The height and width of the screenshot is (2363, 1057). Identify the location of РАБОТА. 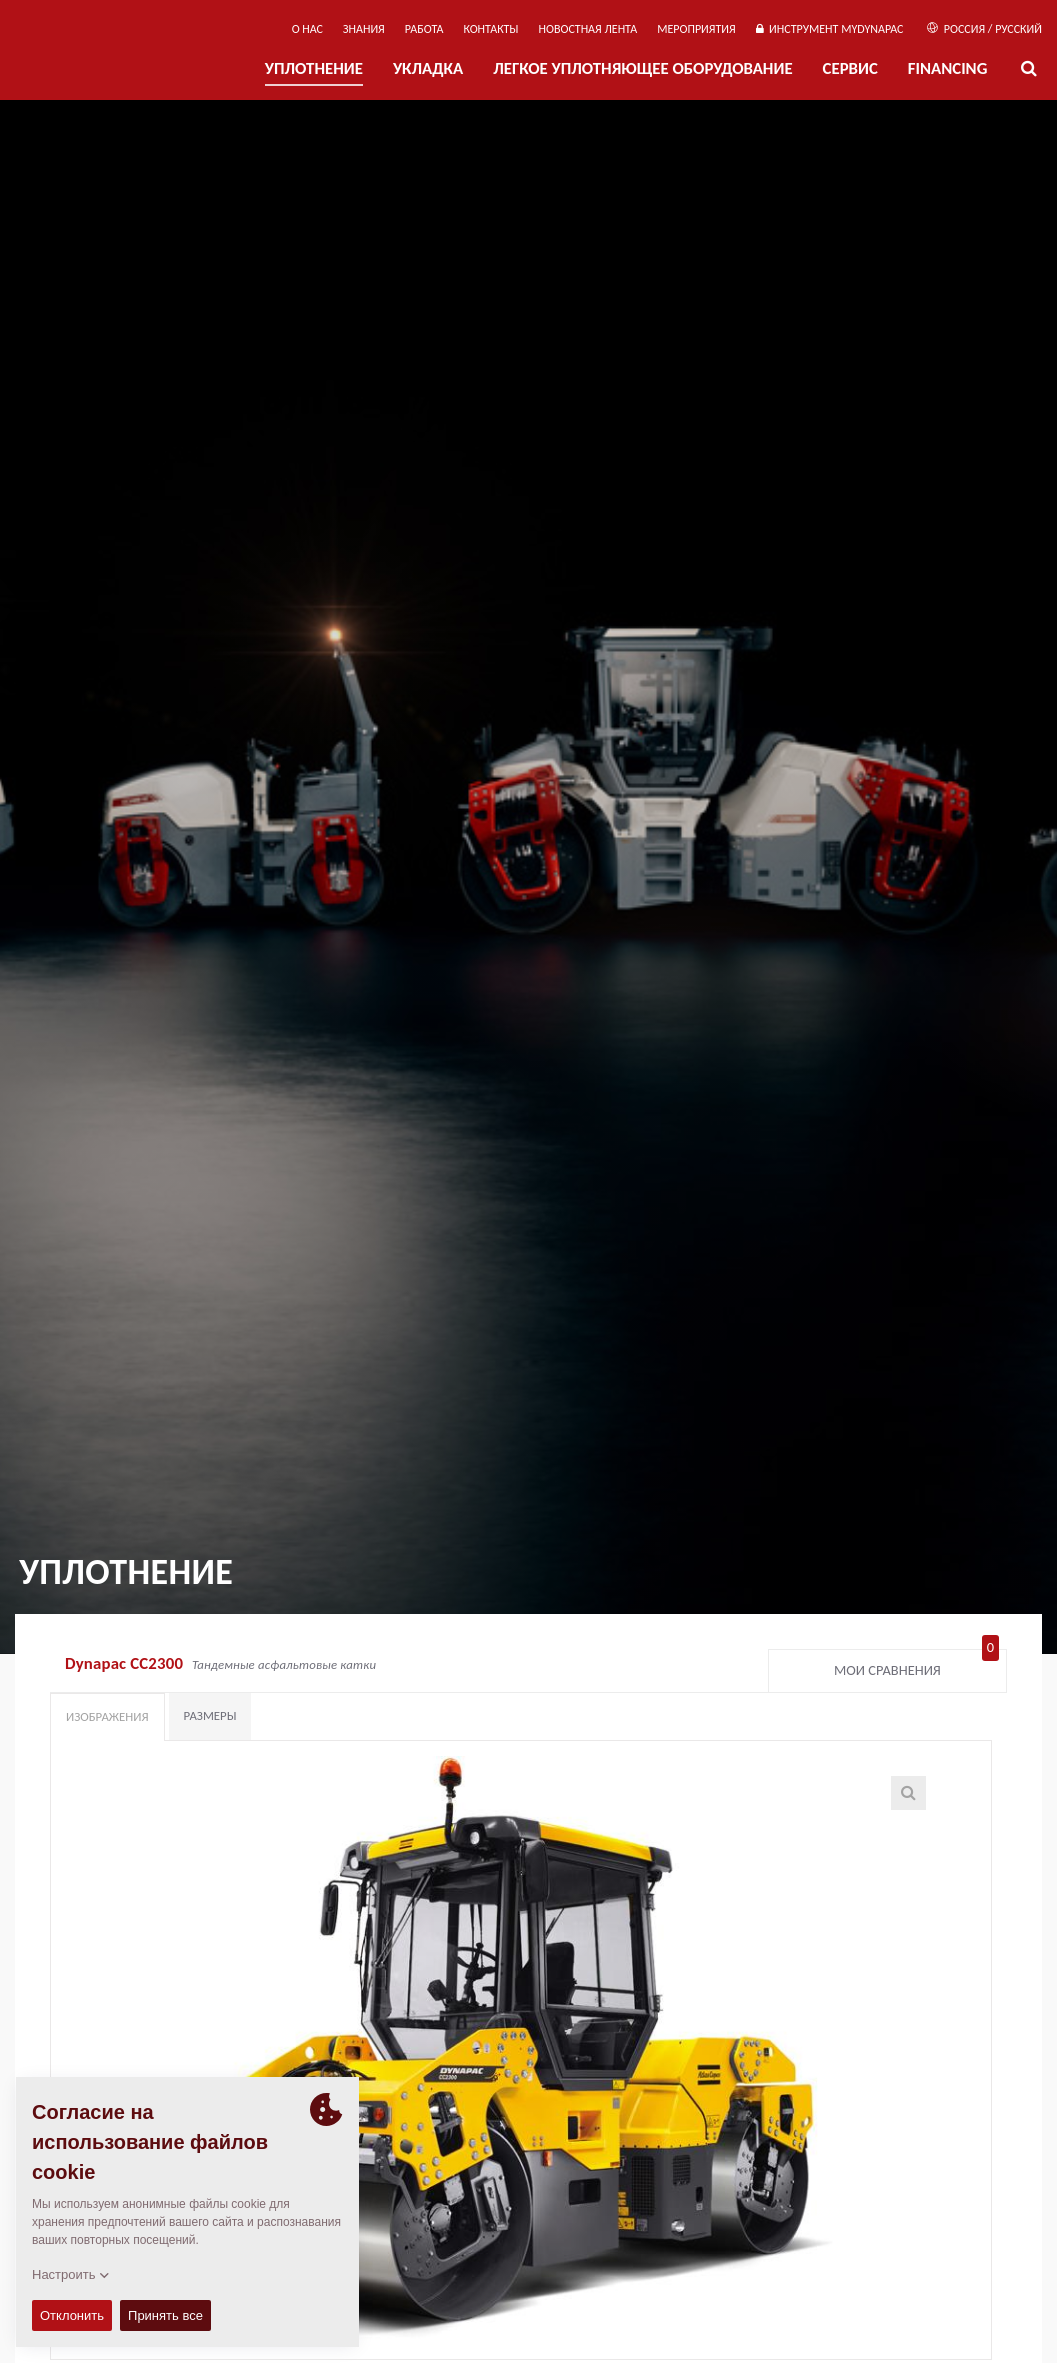
(424, 29).